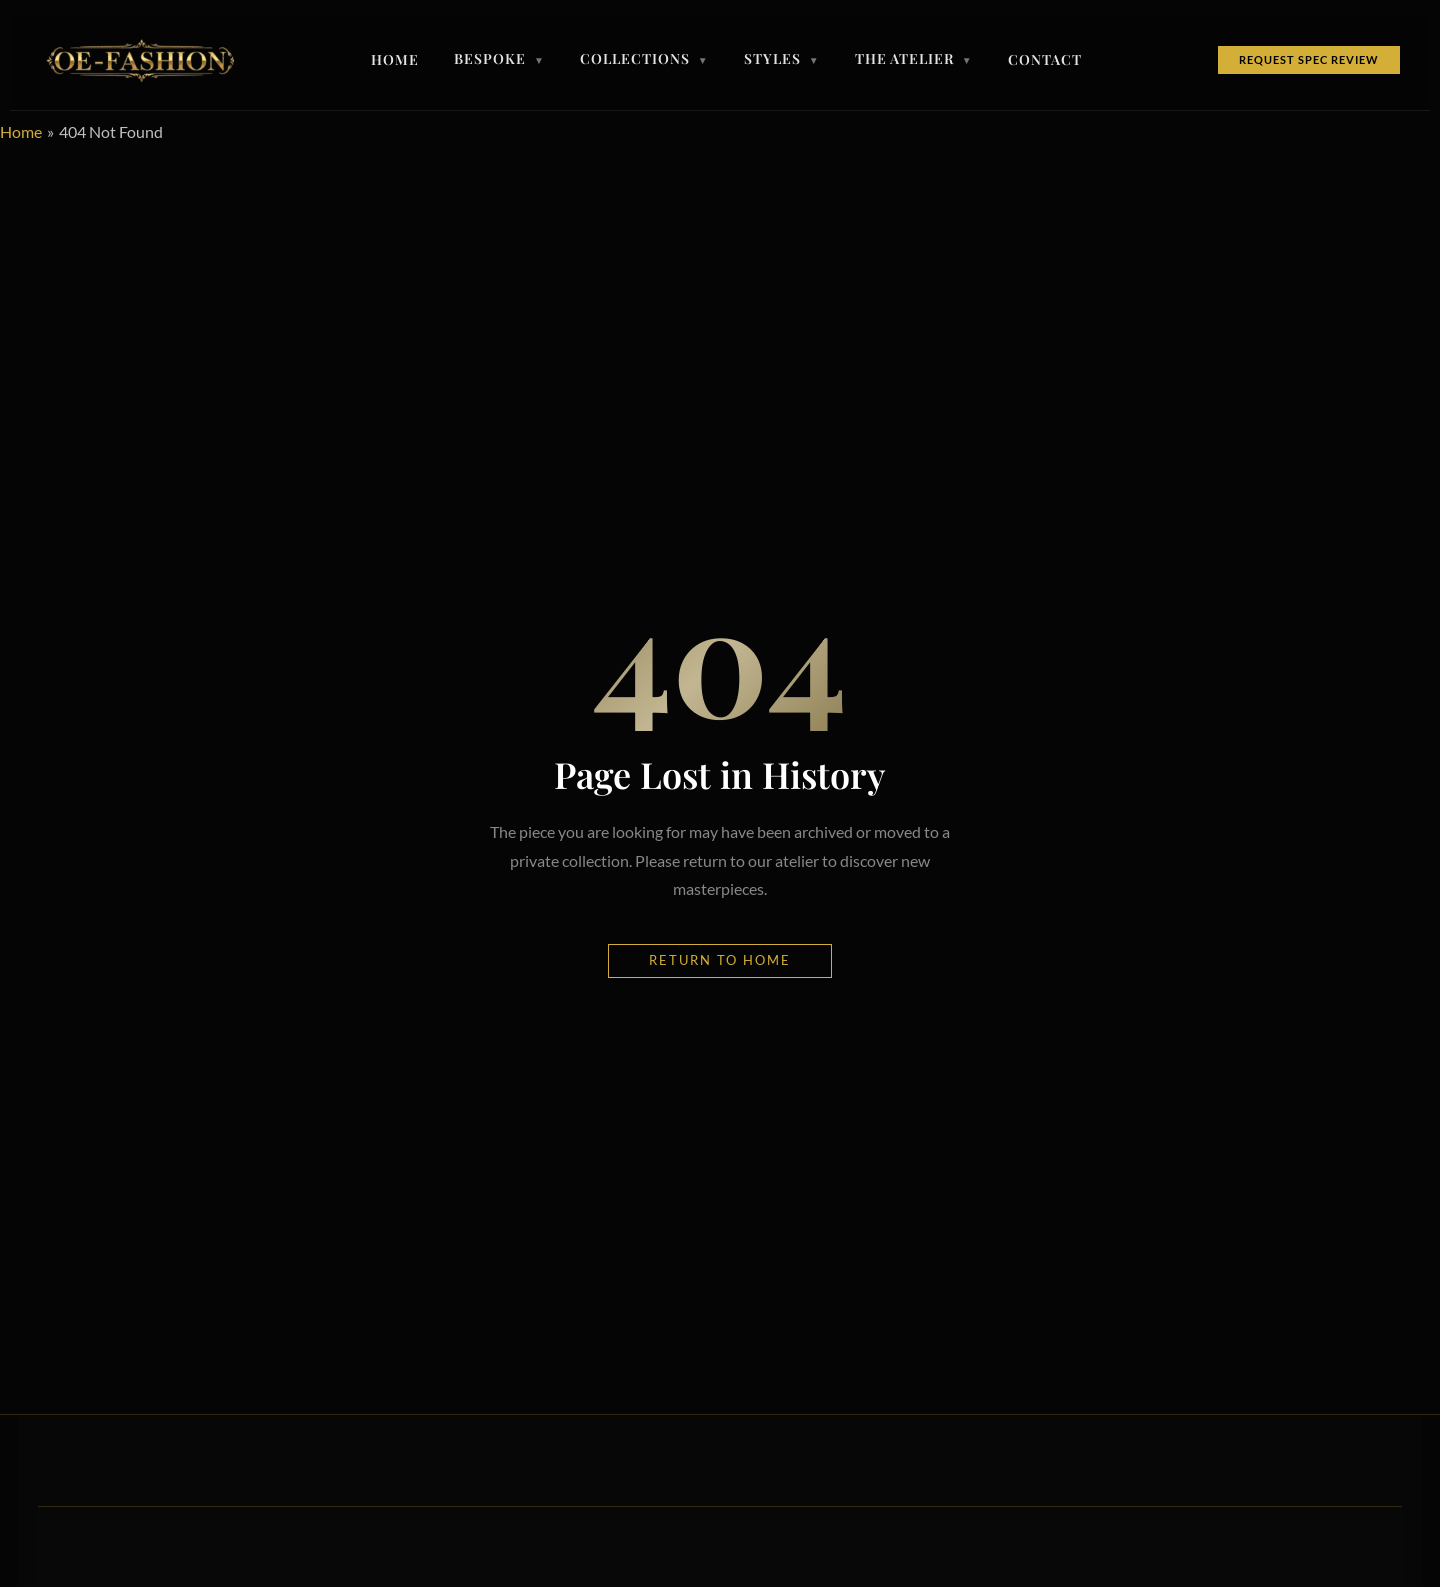 This screenshot has width=1440, height=1587. I want to click on Styles, so click(782, 60).